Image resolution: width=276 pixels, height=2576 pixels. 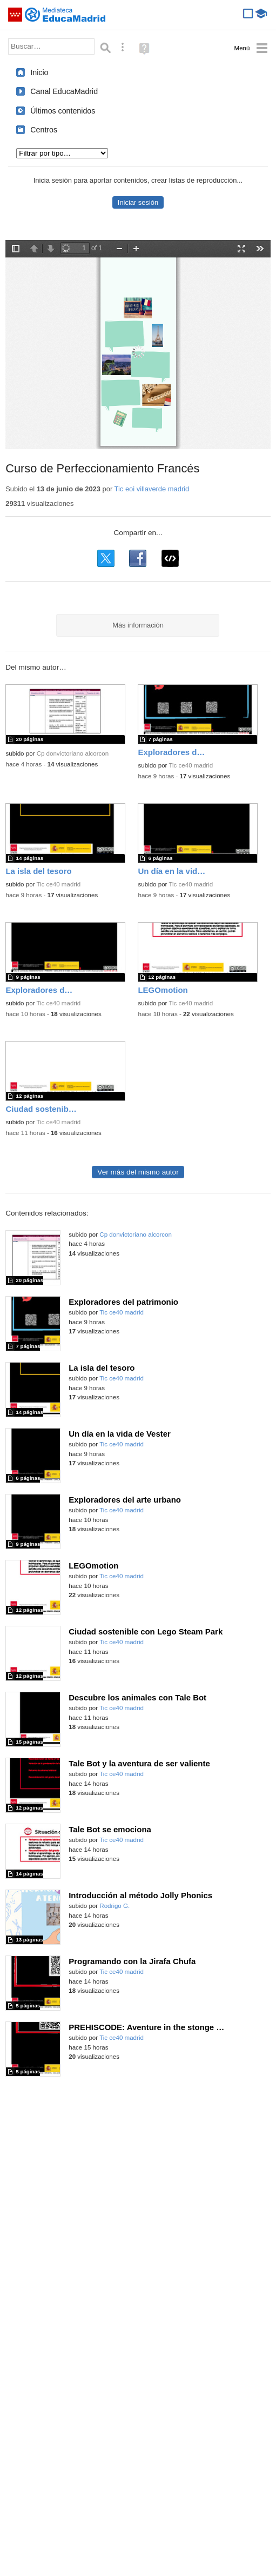 I want to click on Canal EducaMadrid, so click(x=64, y=91).